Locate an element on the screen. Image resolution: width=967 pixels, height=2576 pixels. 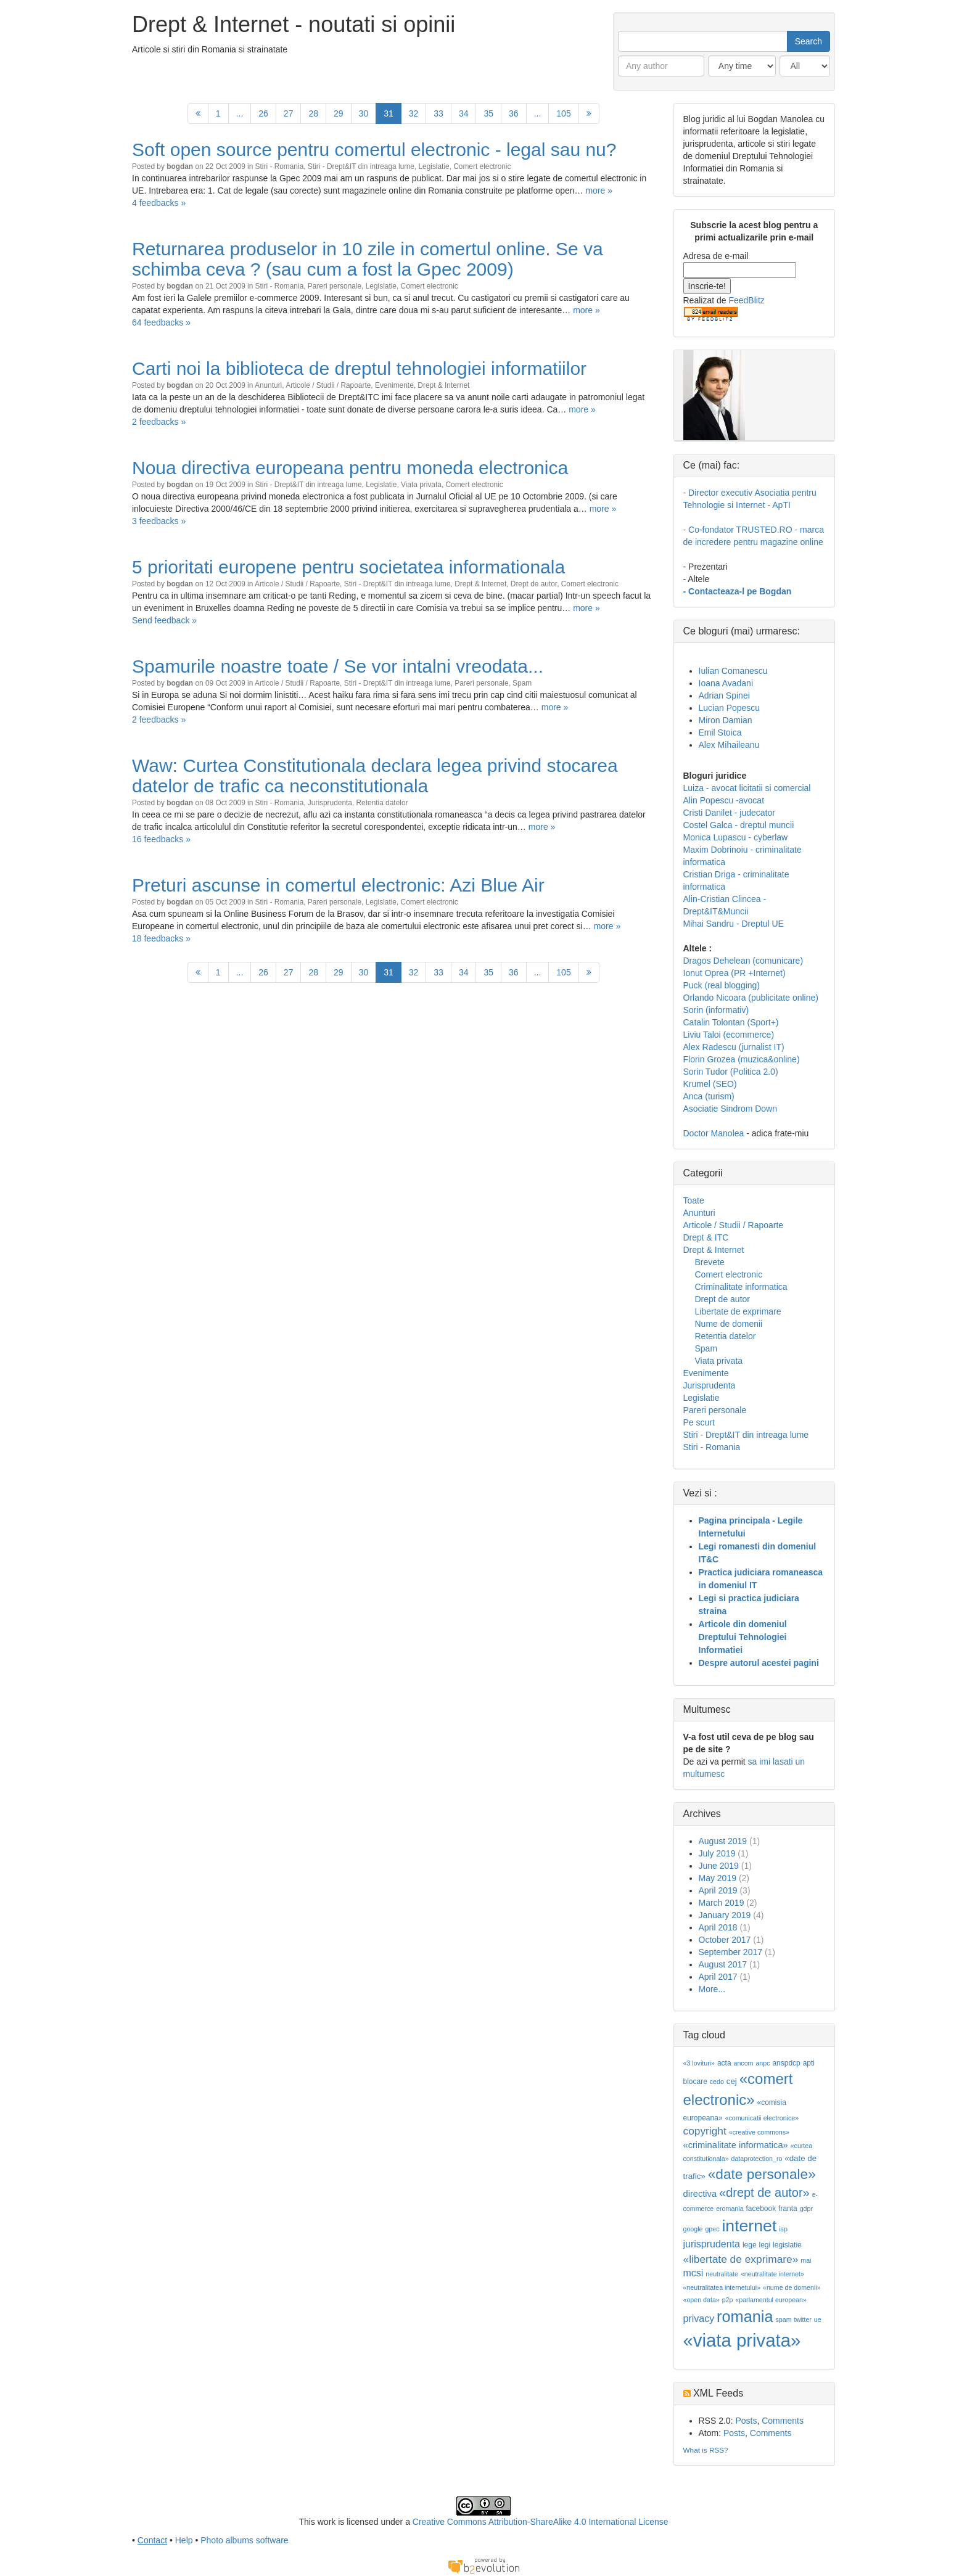
Preturi ascunse in comertul electronic: Azi Blue Air is located at coordinates (338, 885).